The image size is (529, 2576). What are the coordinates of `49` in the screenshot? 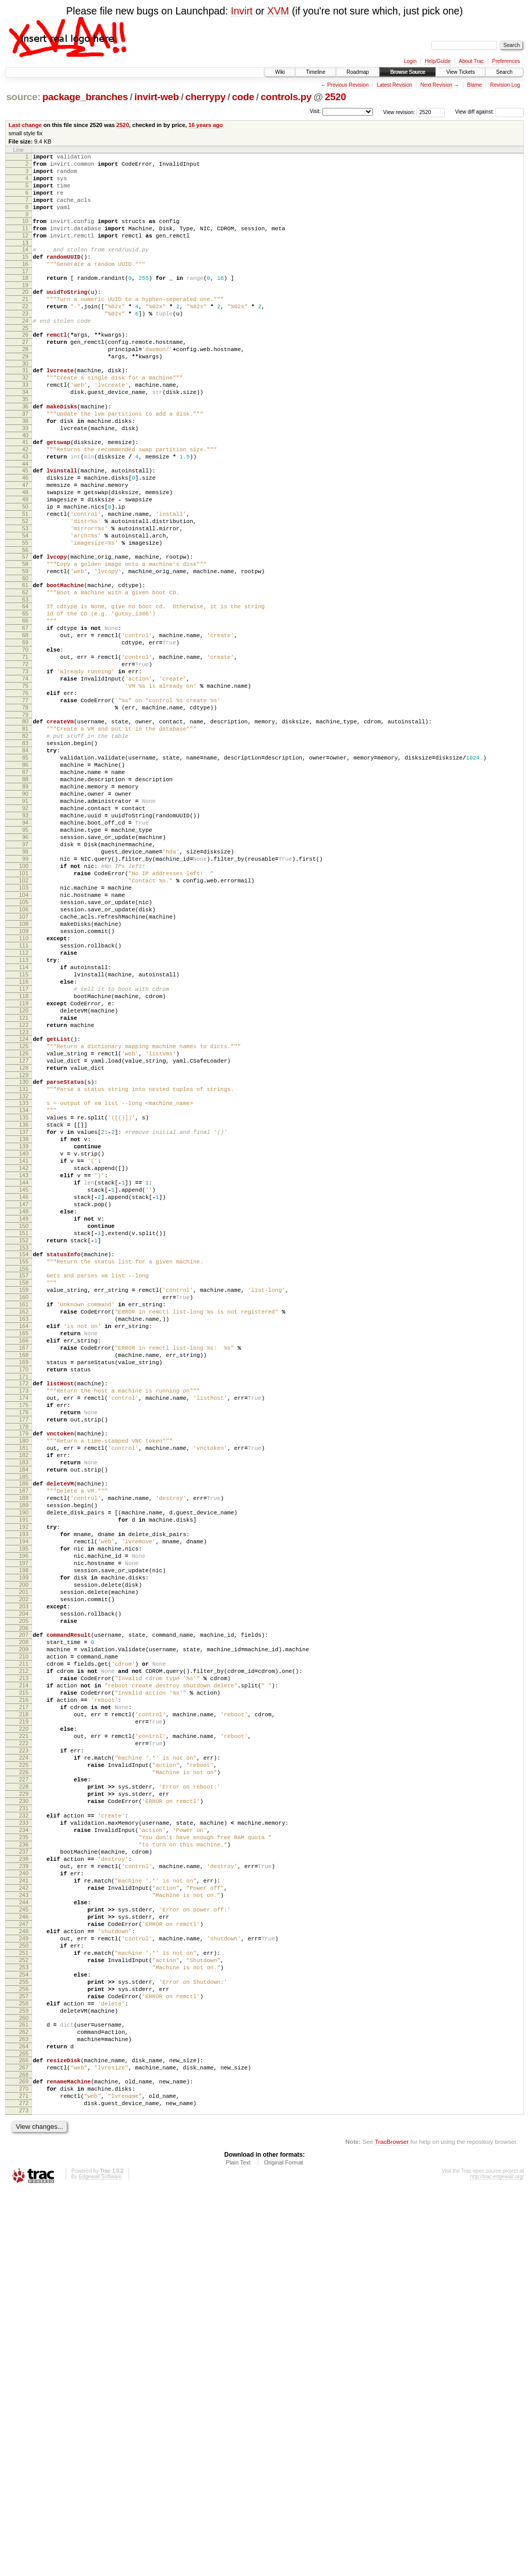 It's located at (25, 561).